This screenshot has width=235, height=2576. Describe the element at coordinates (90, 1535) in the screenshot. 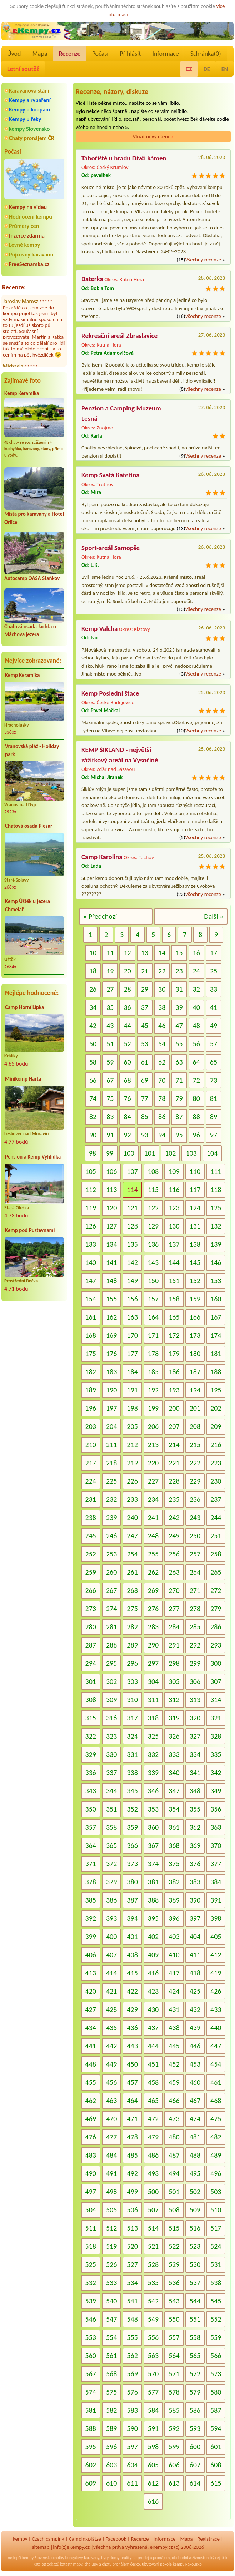

I see `245` at that location.